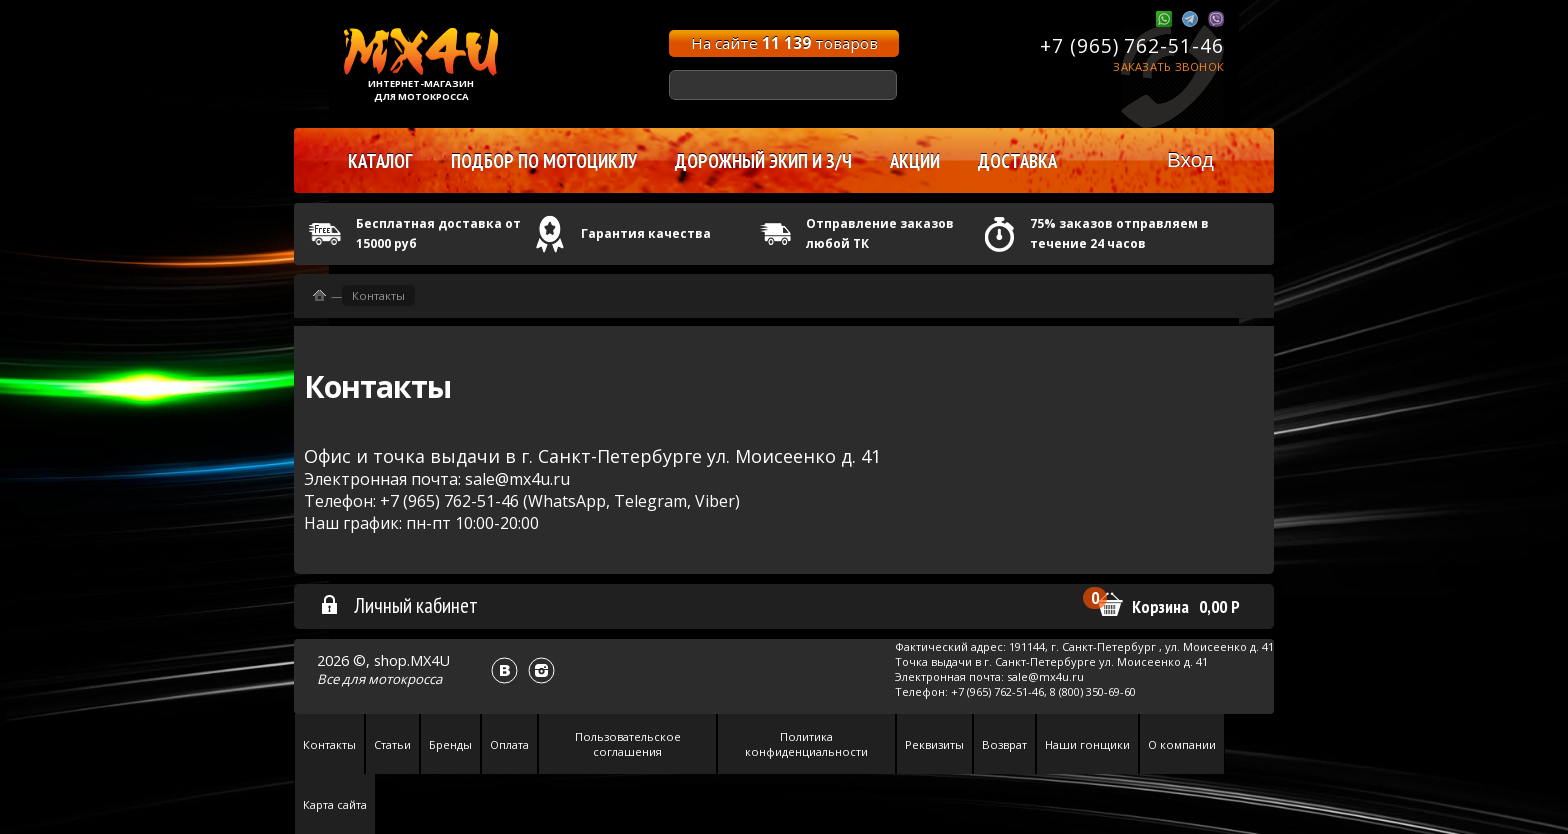 The width and height of the screenshot is (1568, 834). I want to click on Бренды, so click(450, 744).